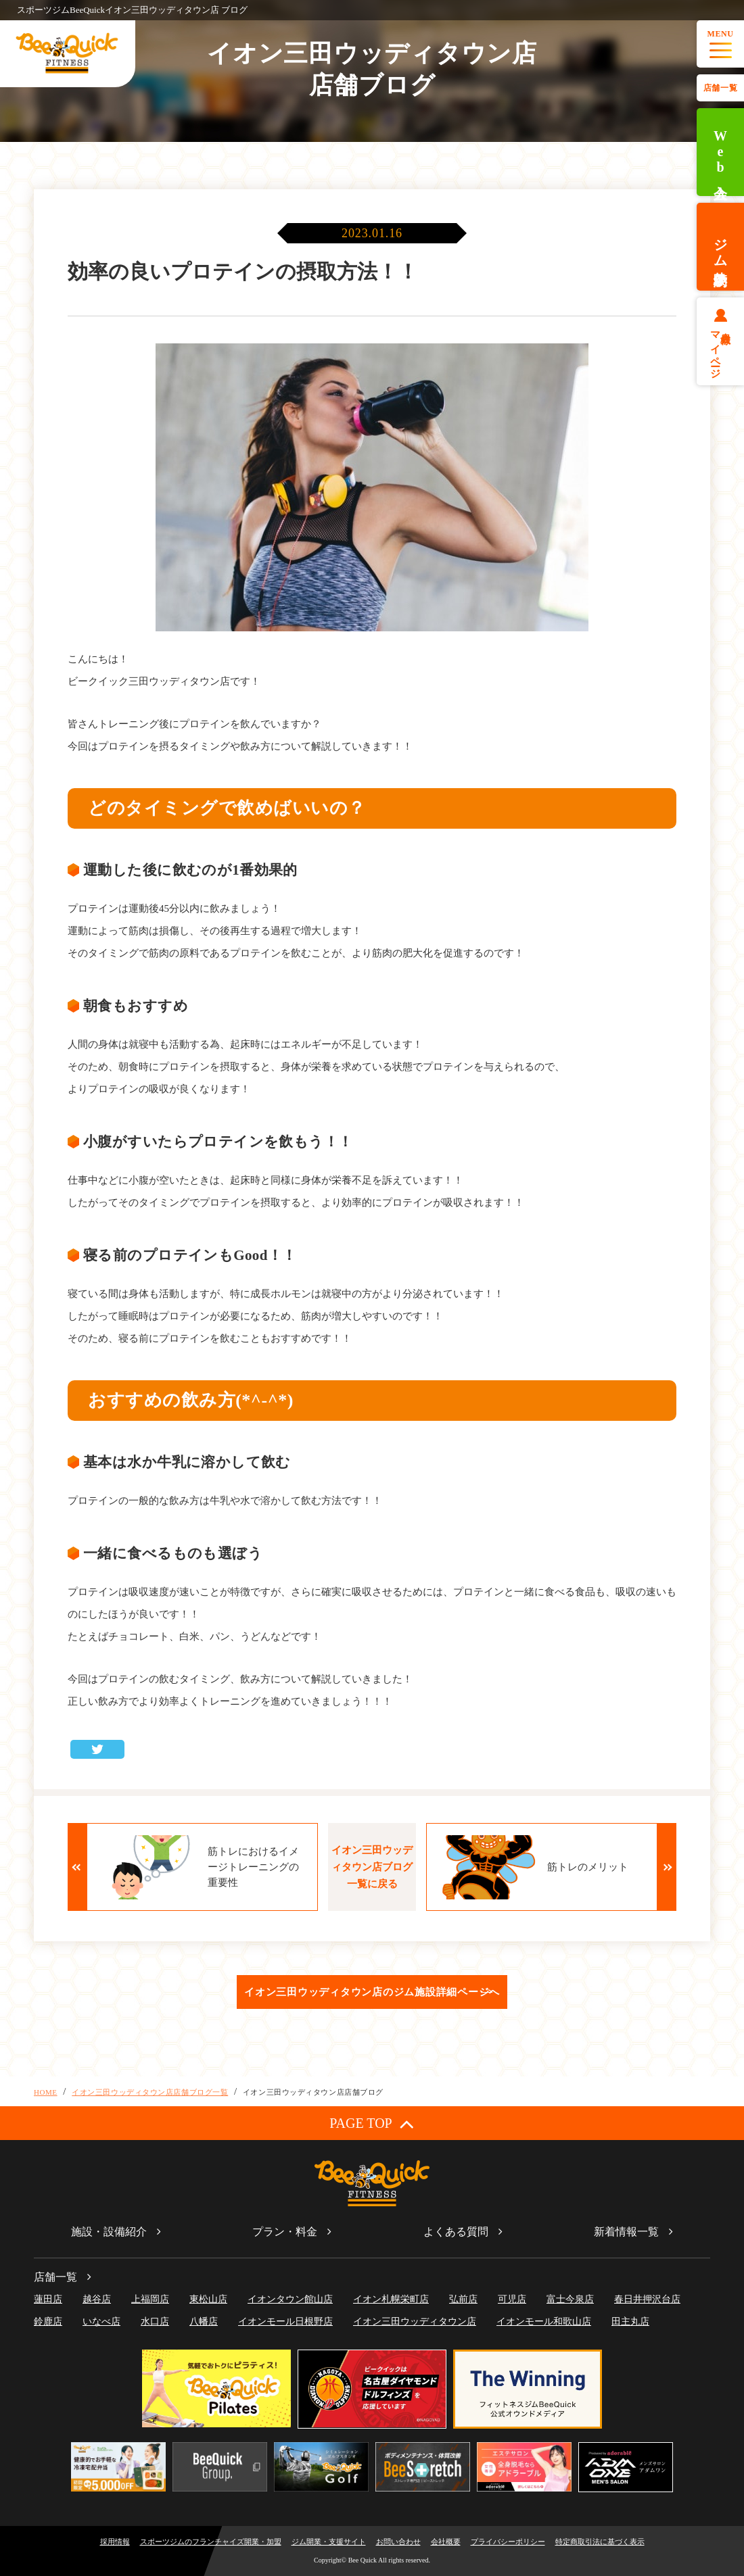 This screenshot has height=2576, width=744. I want to click on 田主丸店, so click(630, 2321).